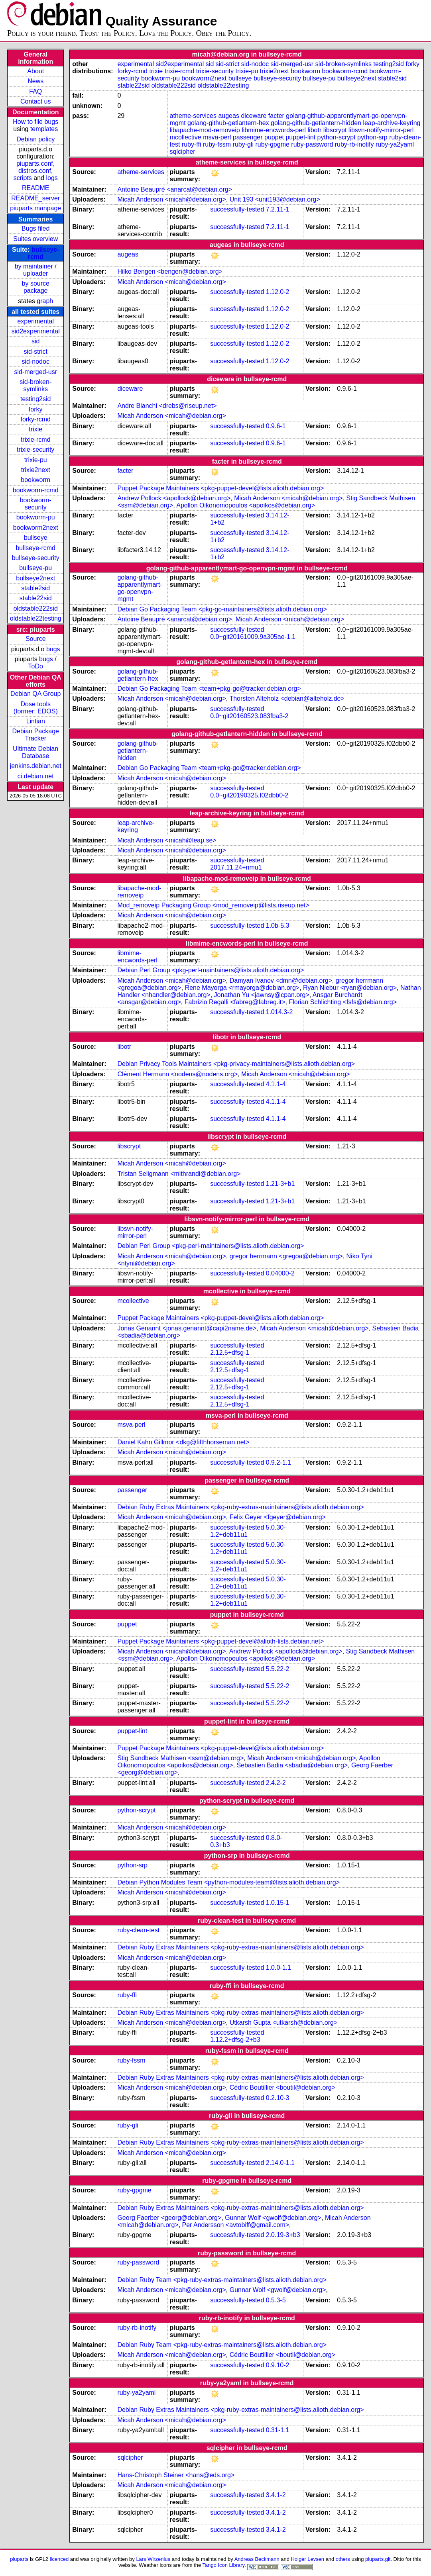 The height and width of the screenshot is (2576, 431). Describe the element at coordinates (312, 144) in the screenshot. I see `ruby-password` at that location.